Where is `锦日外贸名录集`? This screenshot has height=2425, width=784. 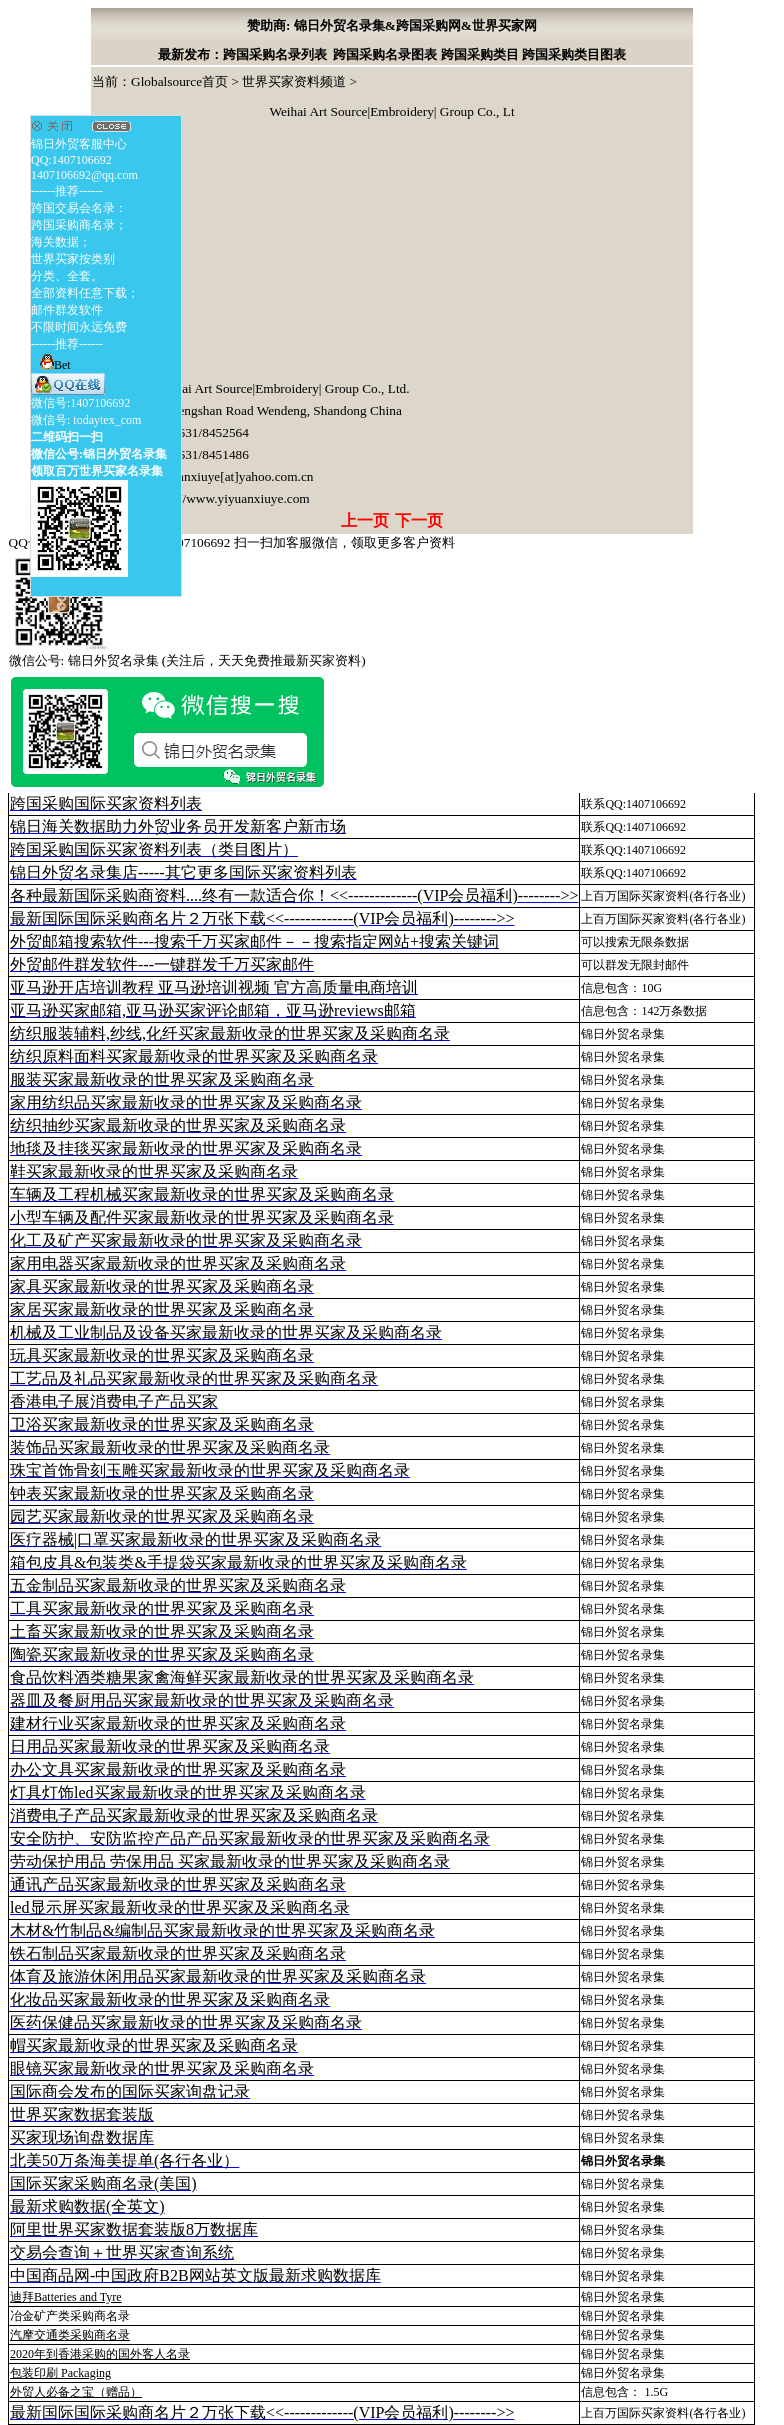
锦日外贸名录集 is located at coordinates (623, 1034).